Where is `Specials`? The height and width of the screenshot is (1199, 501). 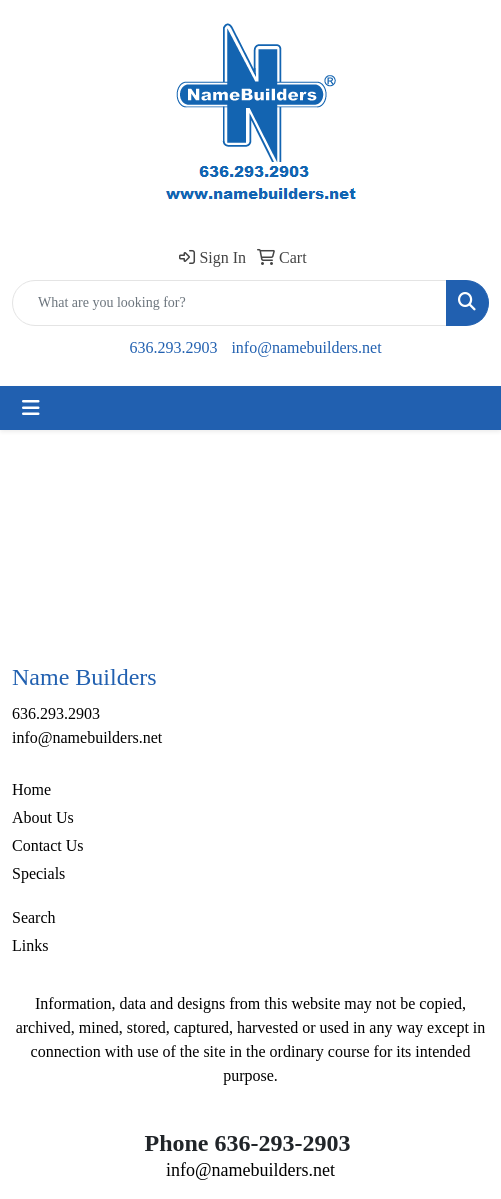
Specials is located at coordinates (38, 873).